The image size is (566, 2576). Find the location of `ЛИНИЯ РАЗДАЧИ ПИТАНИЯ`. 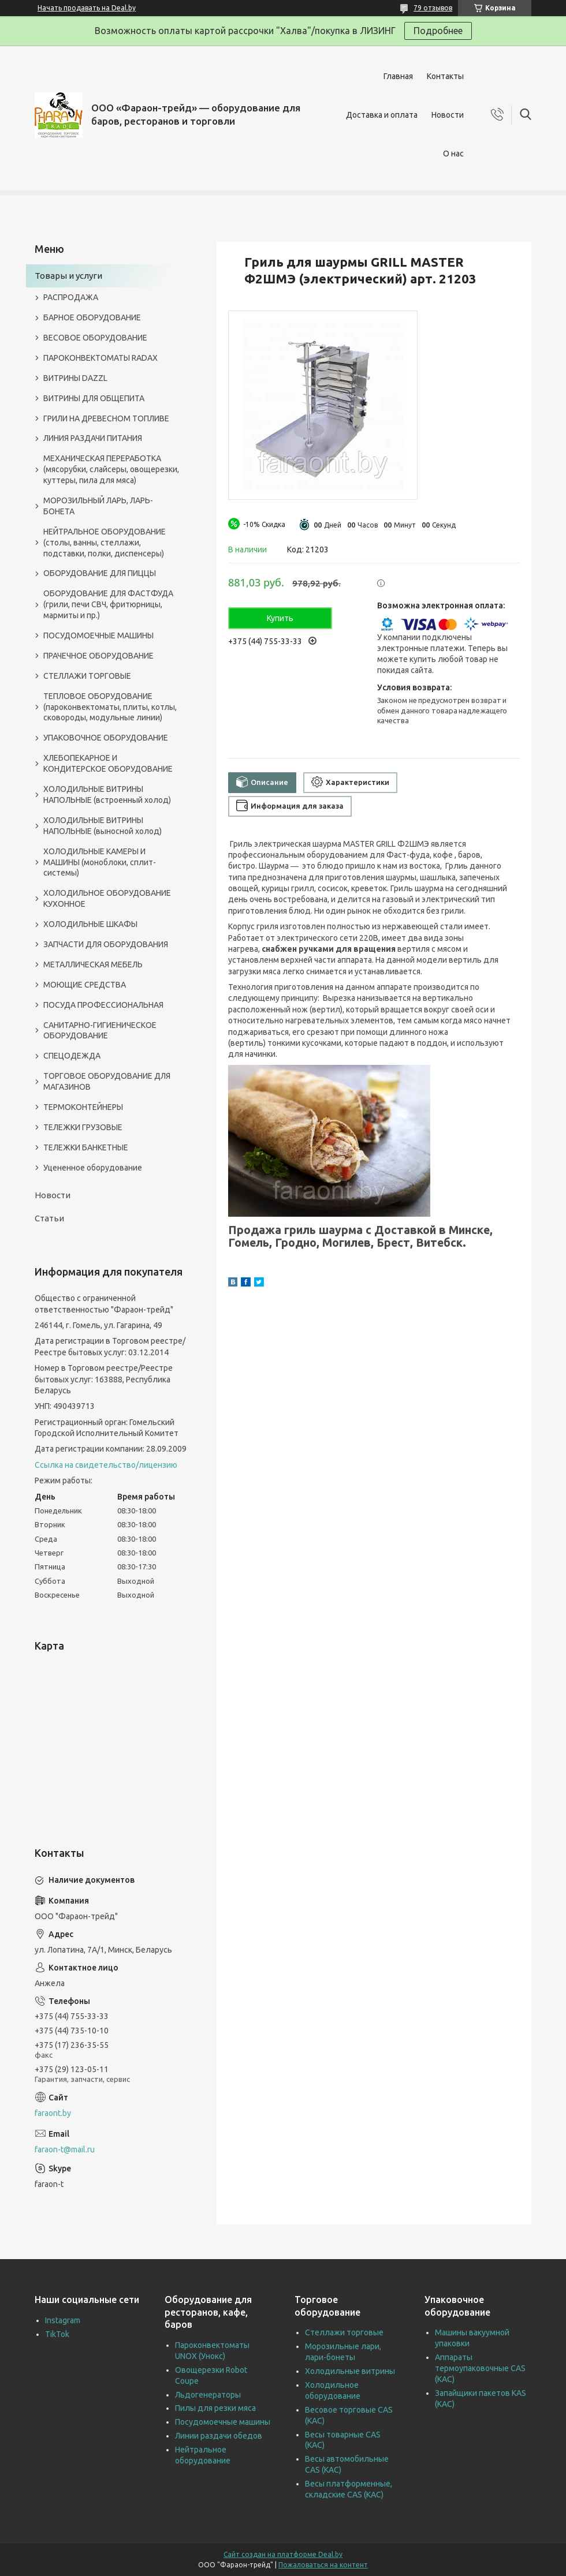

ЛИНИЯ РАЗДАЧИ ПИТАНИЯ is located at coordinates (92, 438).